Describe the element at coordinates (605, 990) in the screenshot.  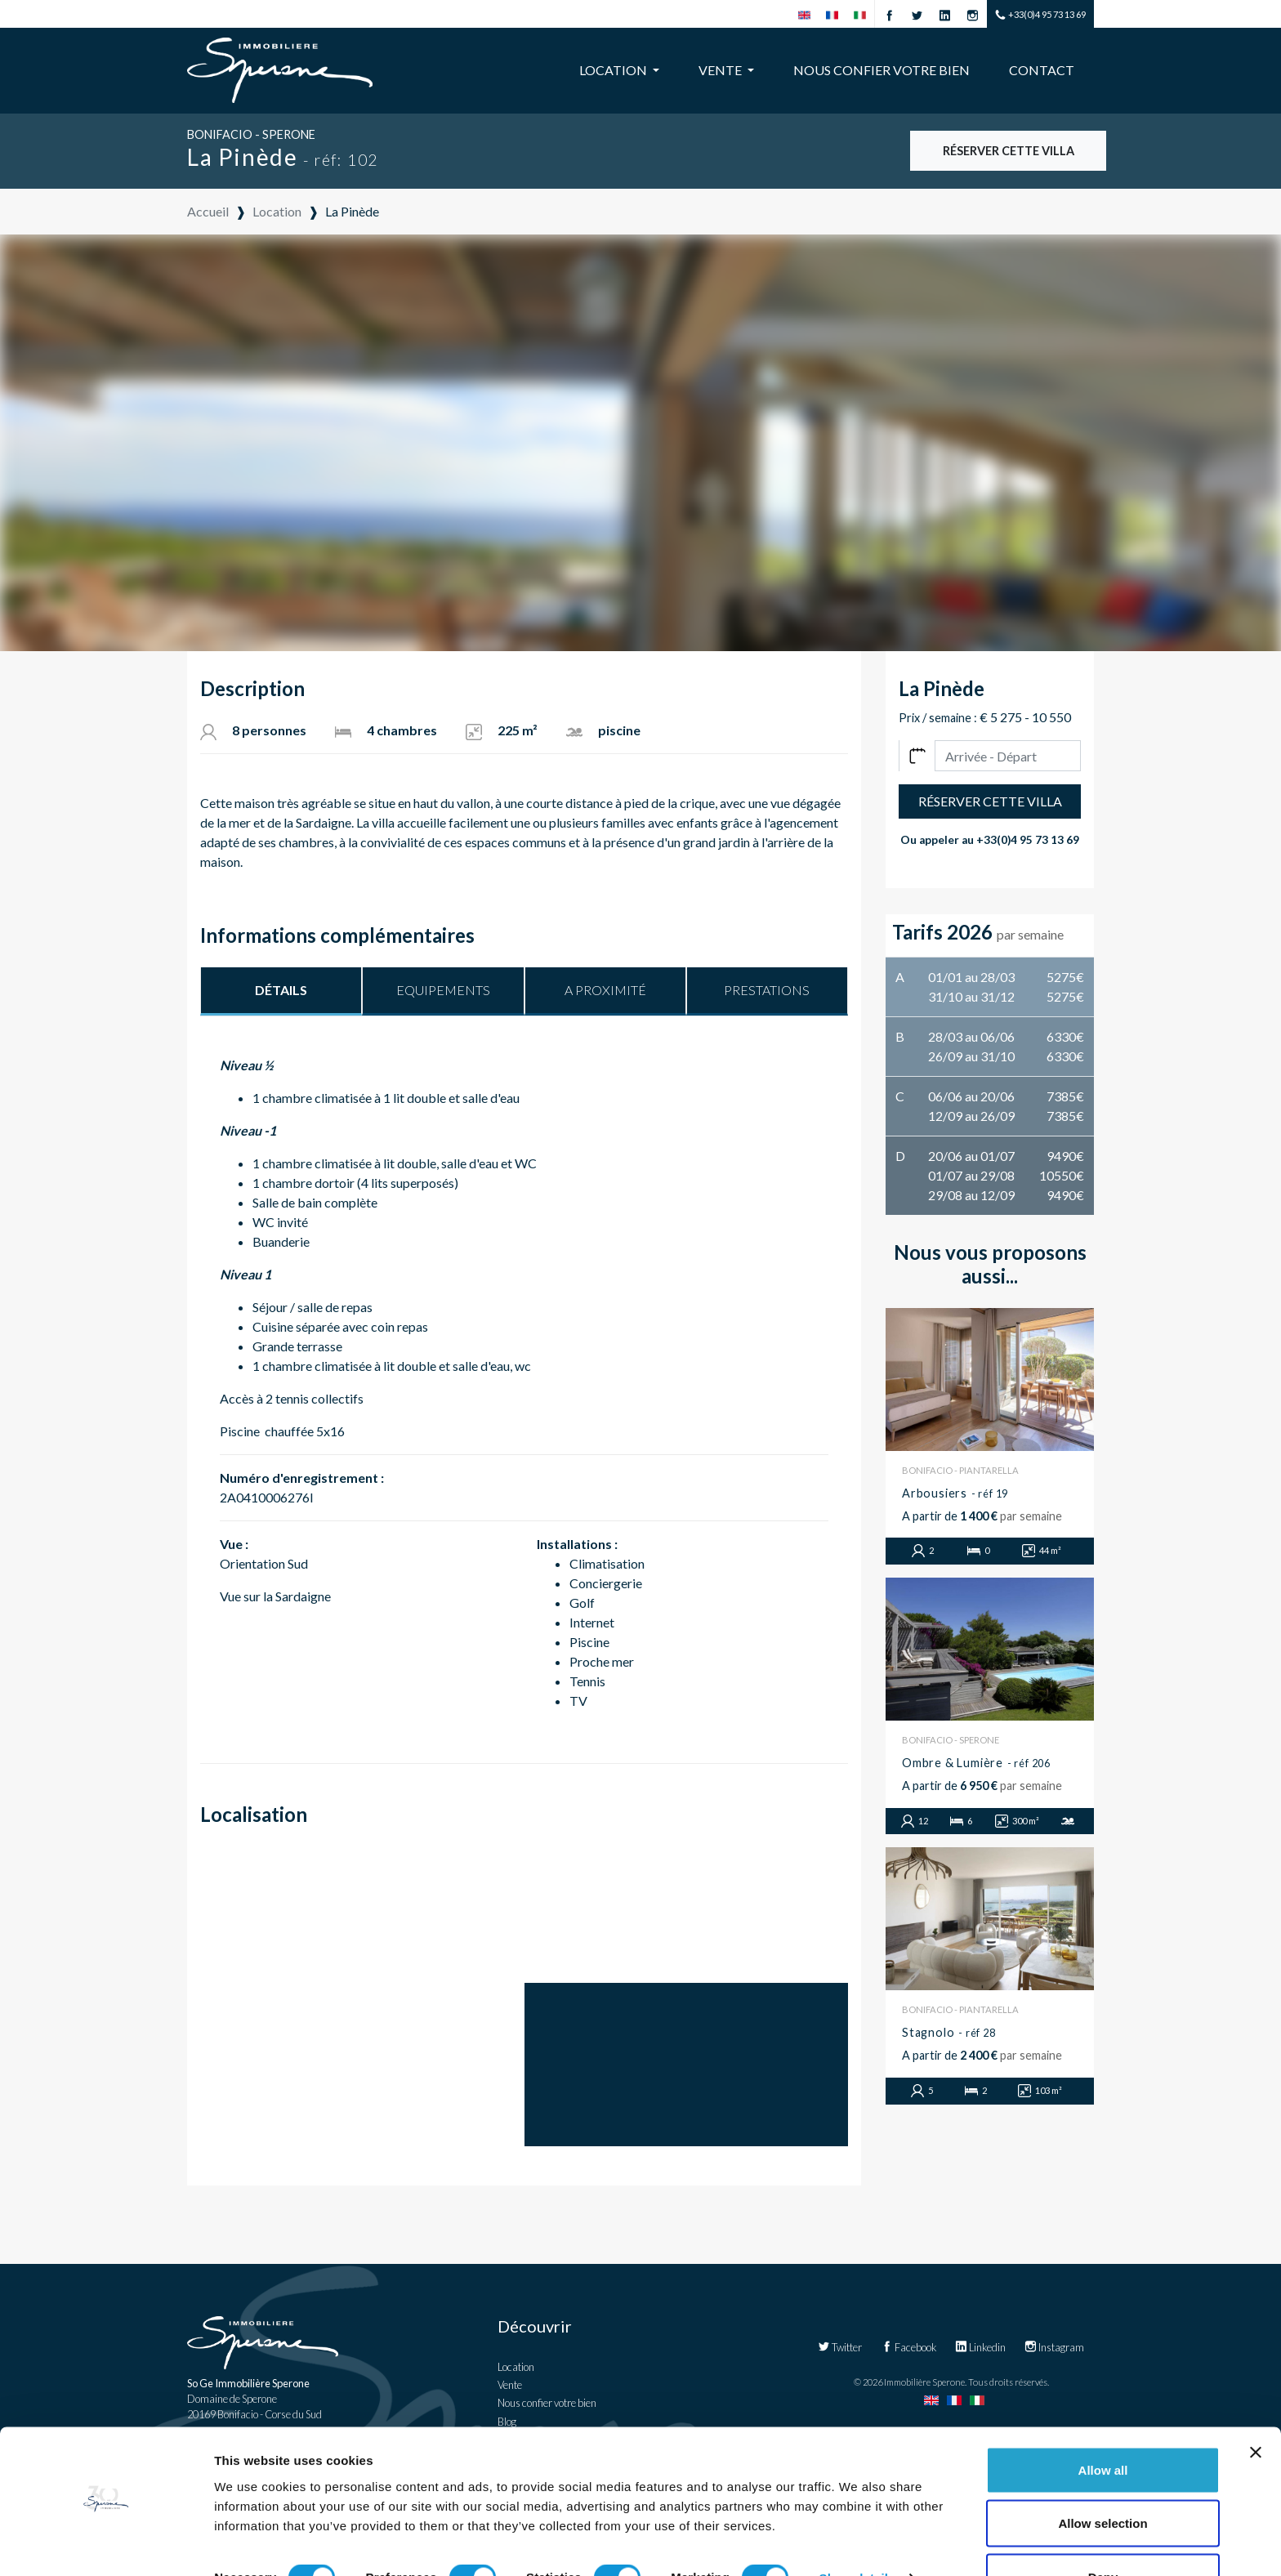
I see `A proximité [tab]` at that location.